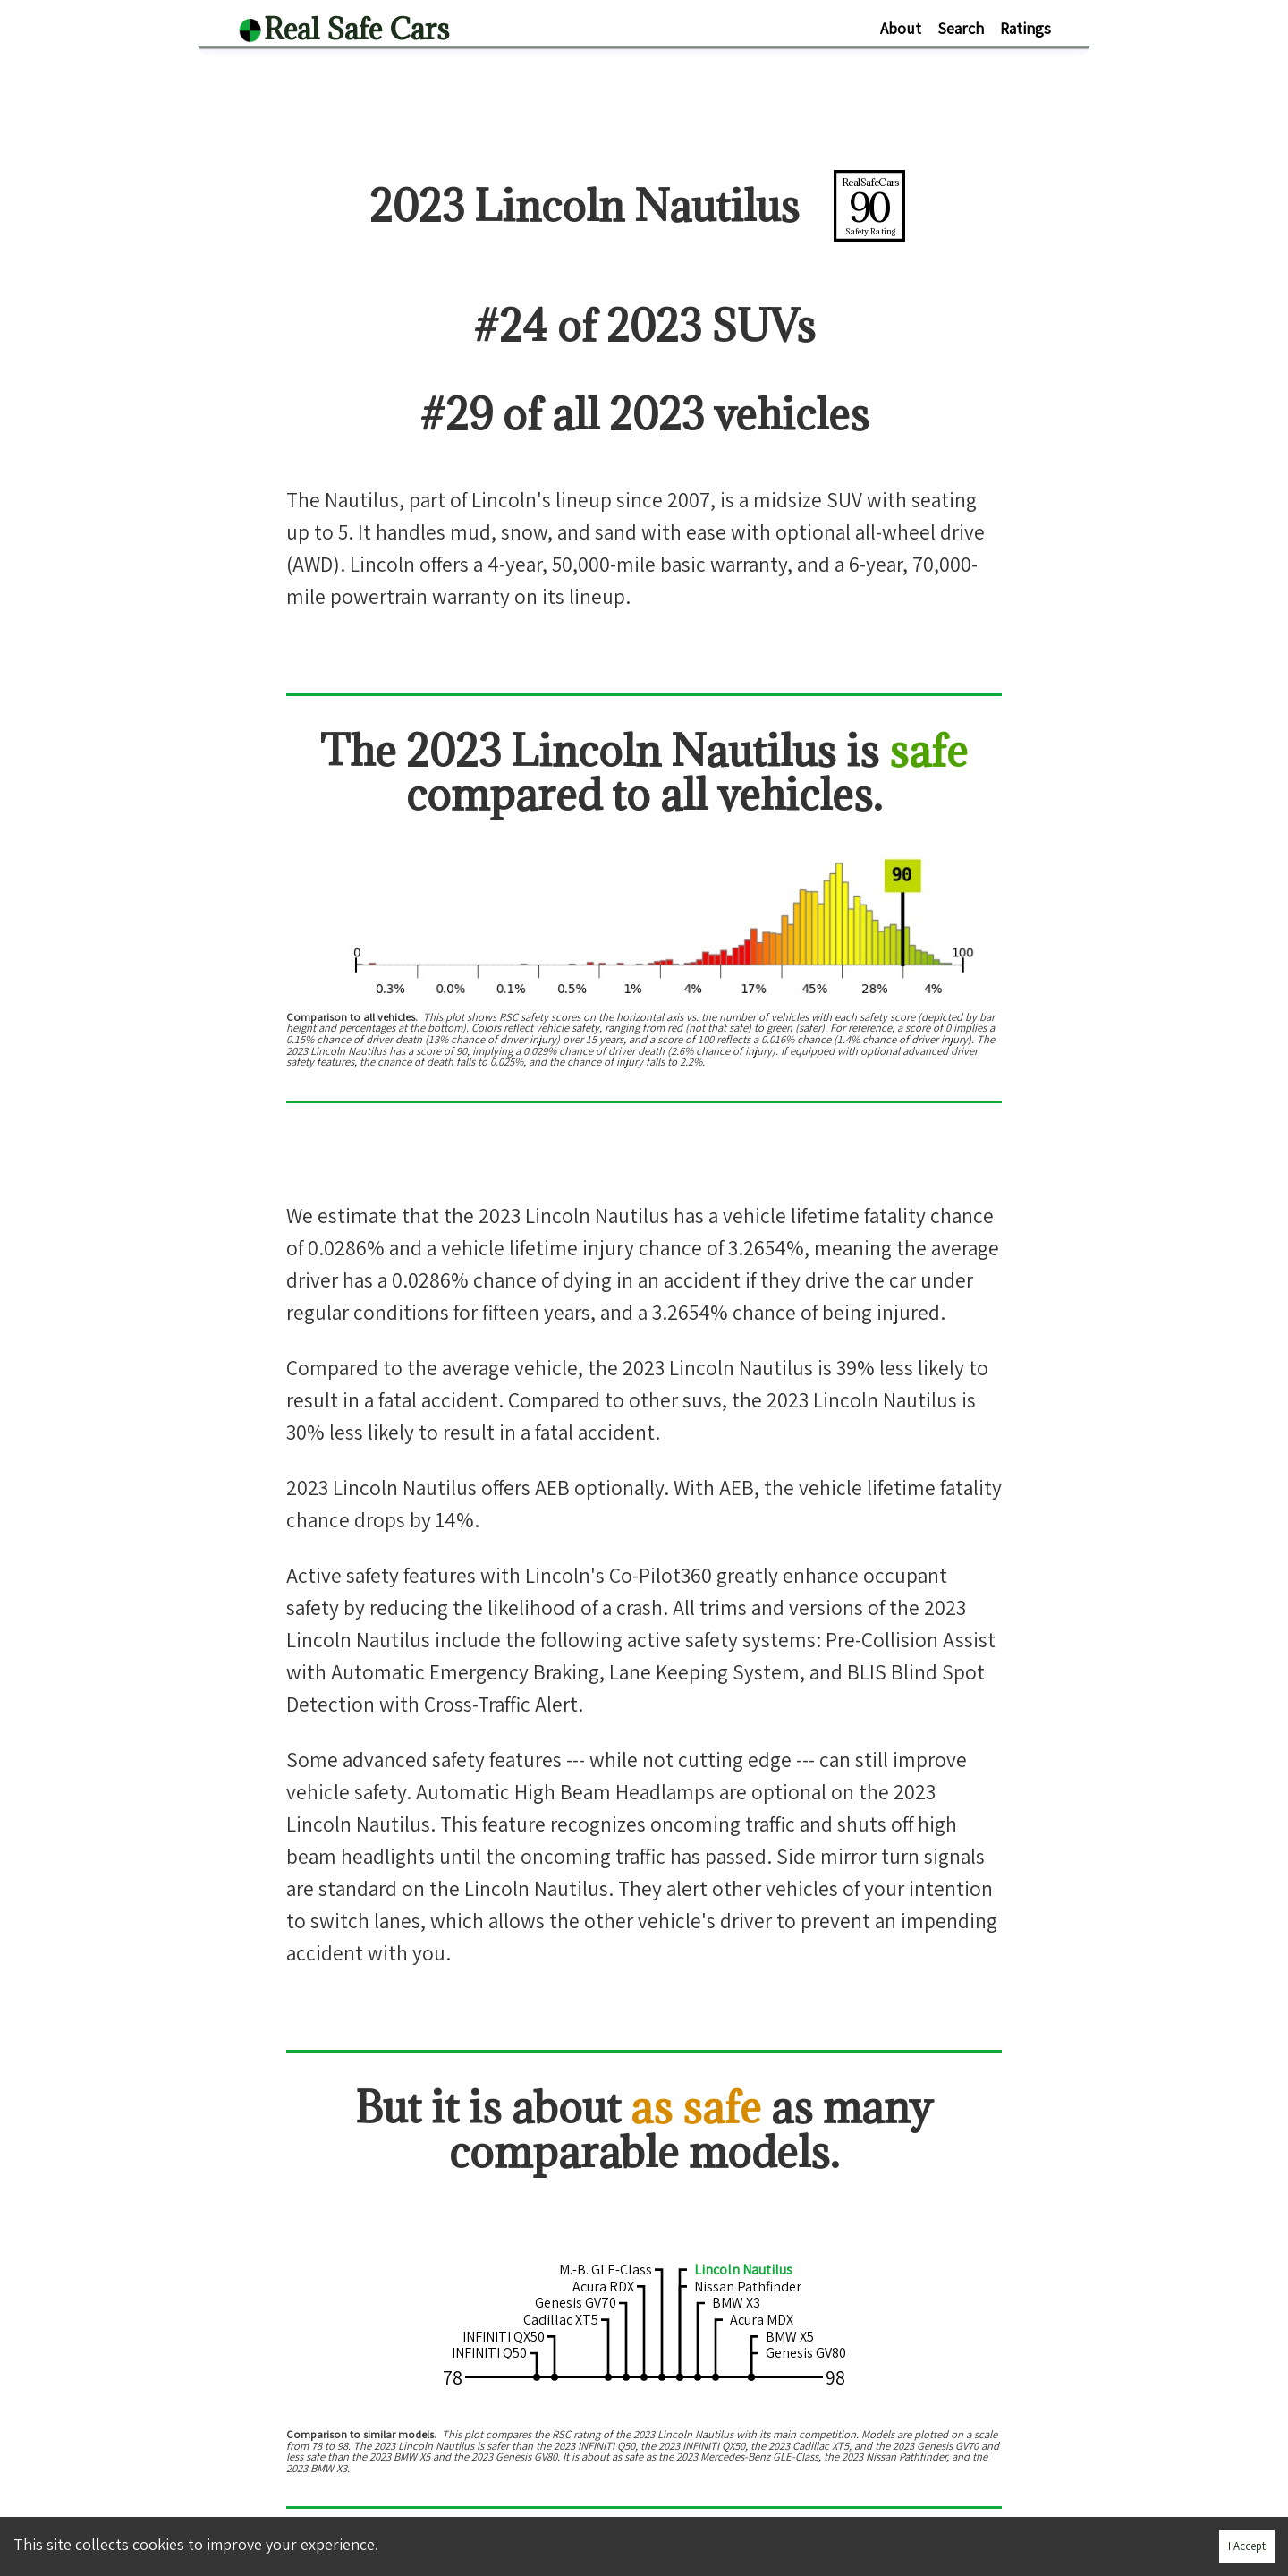 The height and width of the screenshot is (2576, 1288). Describe the element at coordinates (960, 28) in the screenshot. I see `Search` at that location.